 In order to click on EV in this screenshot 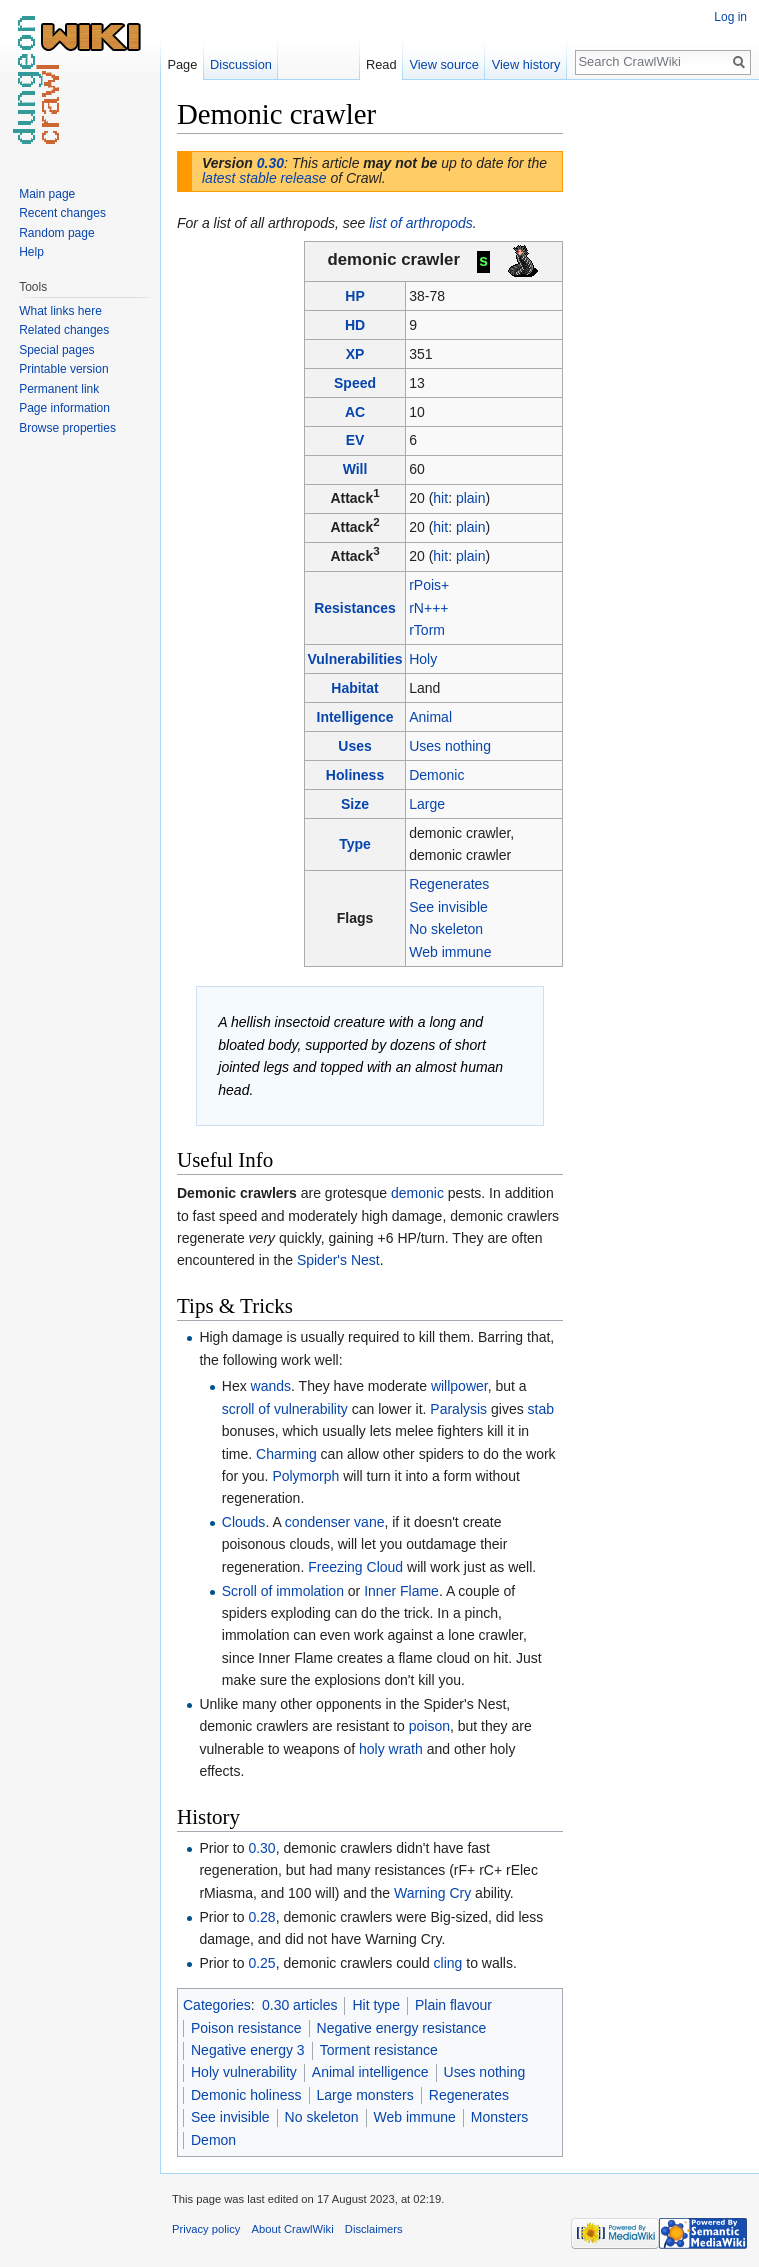, I will do `click(355, 440)`.